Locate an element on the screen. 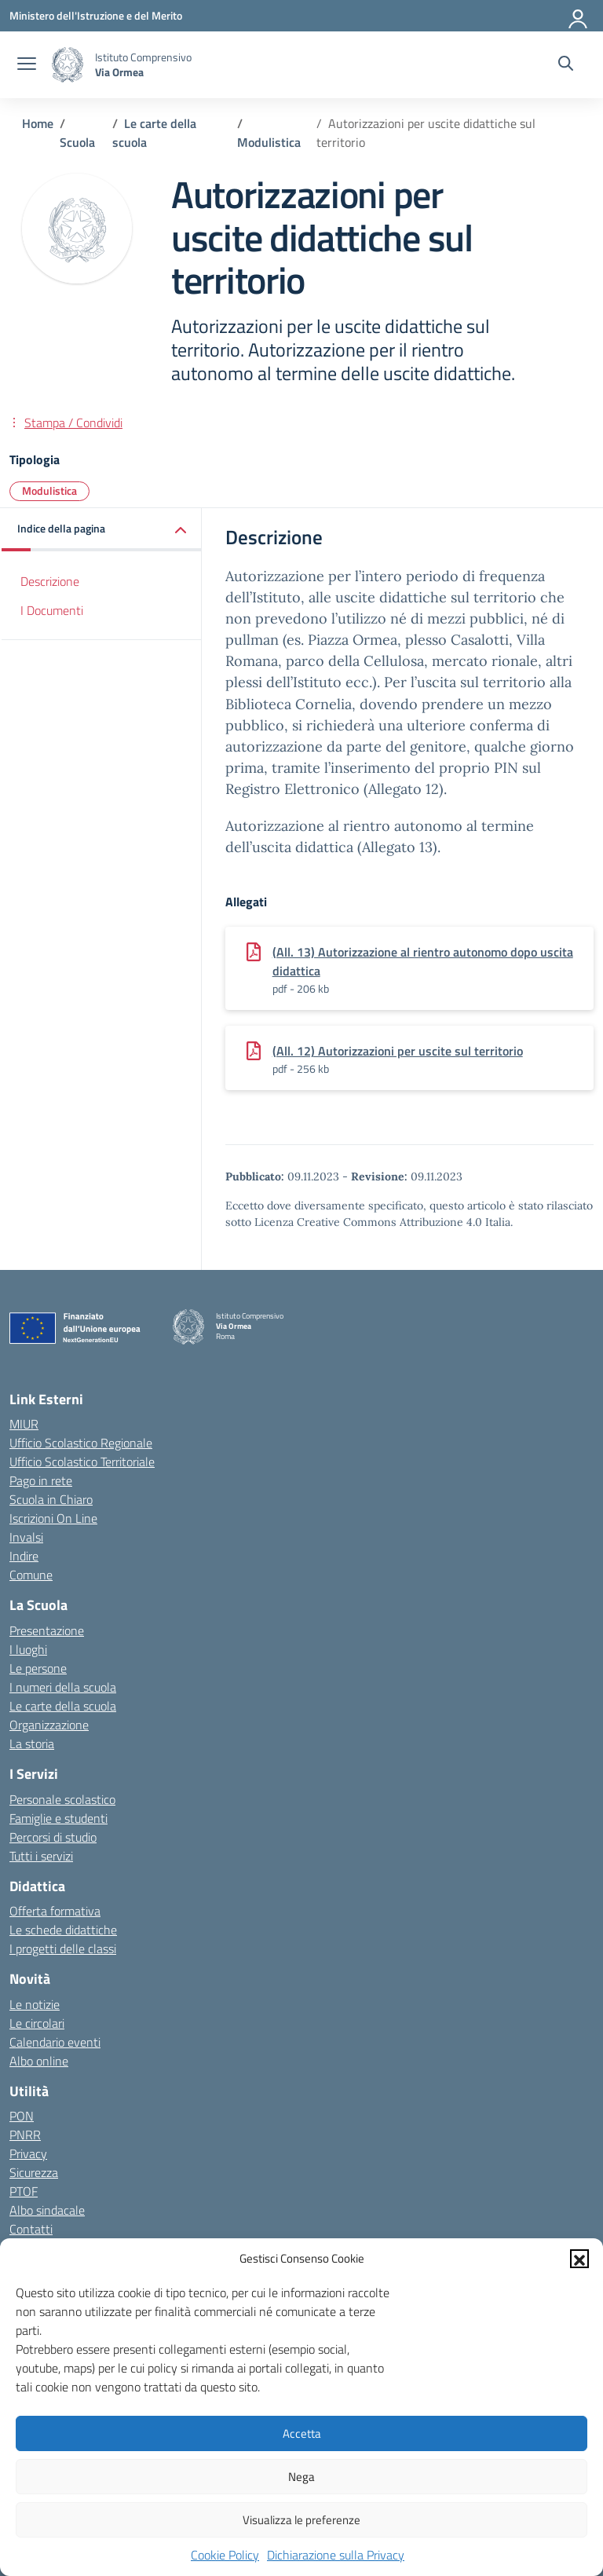  Tutti i servizi is located at coordinates (41, 1855).